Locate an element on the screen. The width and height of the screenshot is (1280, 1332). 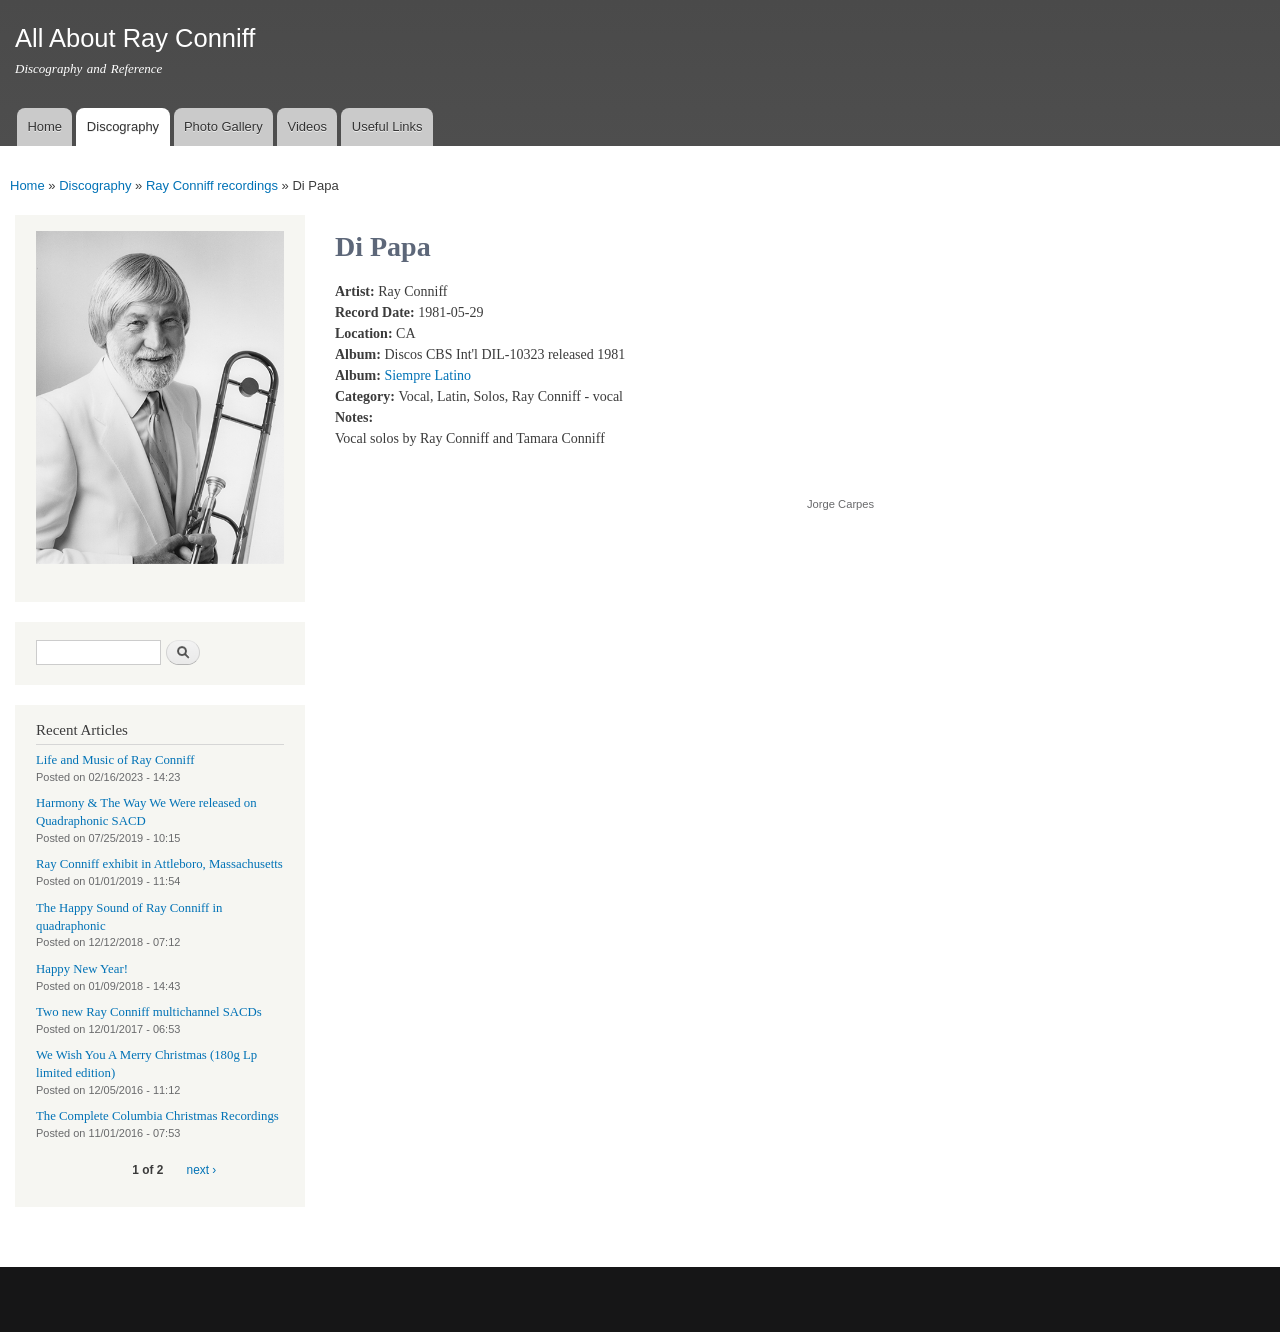
Siempre Latino is located at coordinates (427, 375).